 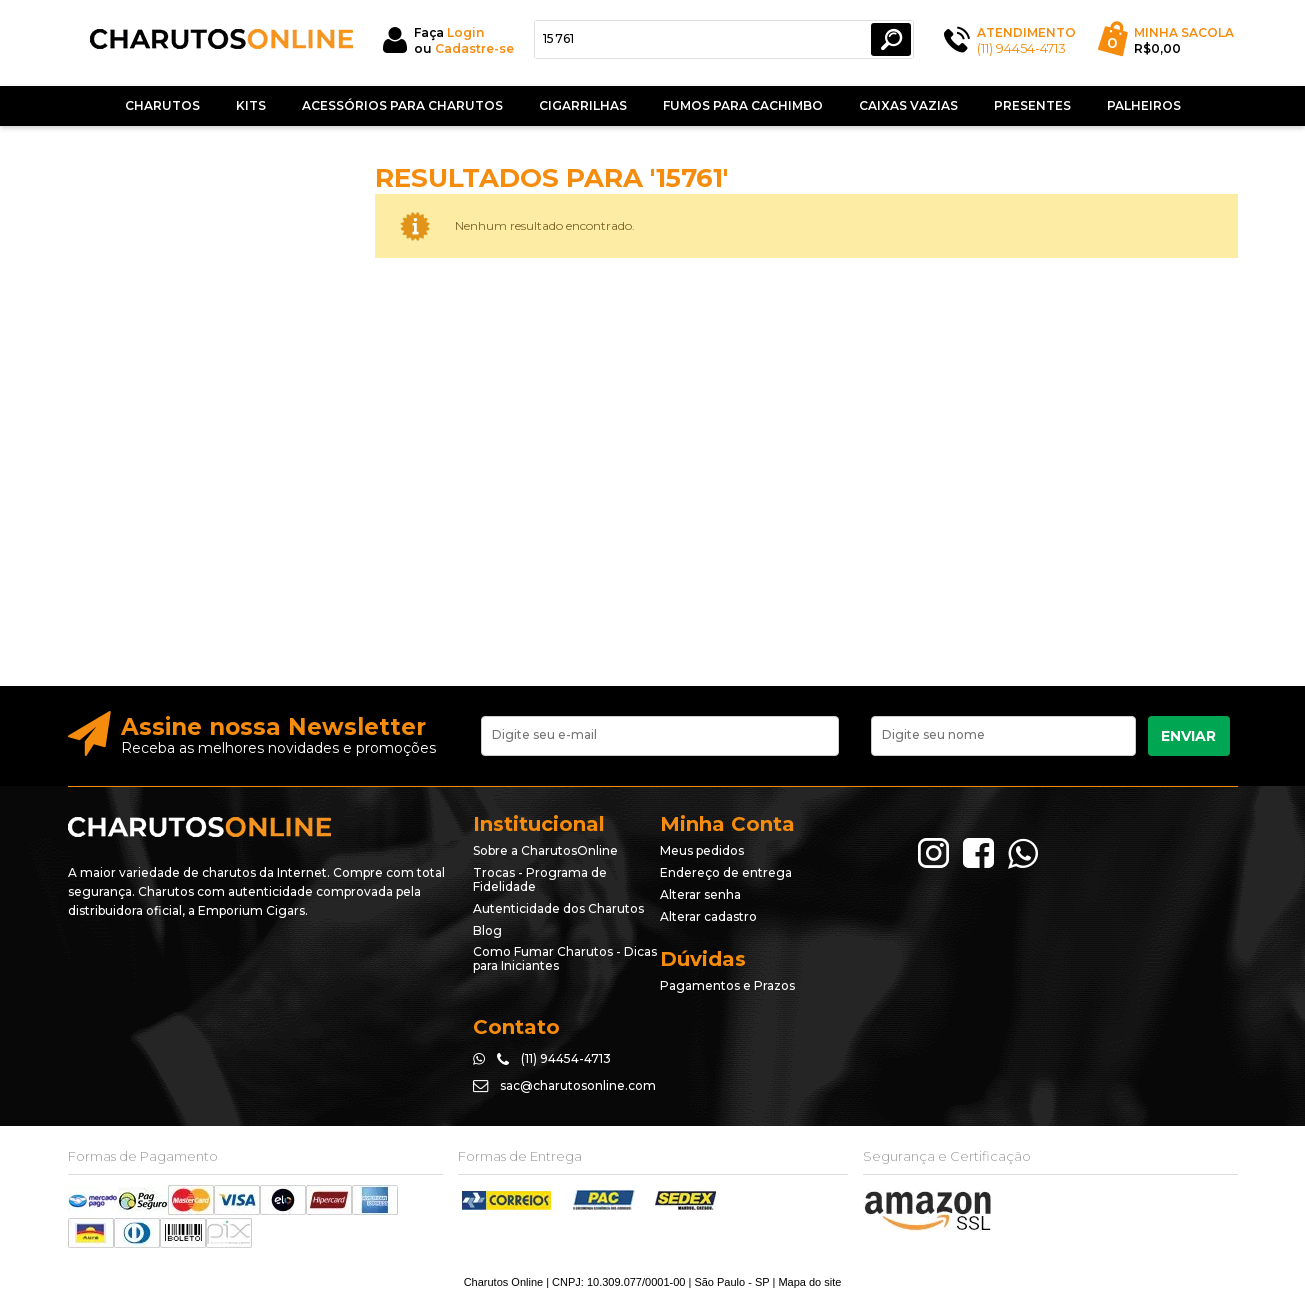 I want to click on Caixas Vazias, so click(x=908, y=105).